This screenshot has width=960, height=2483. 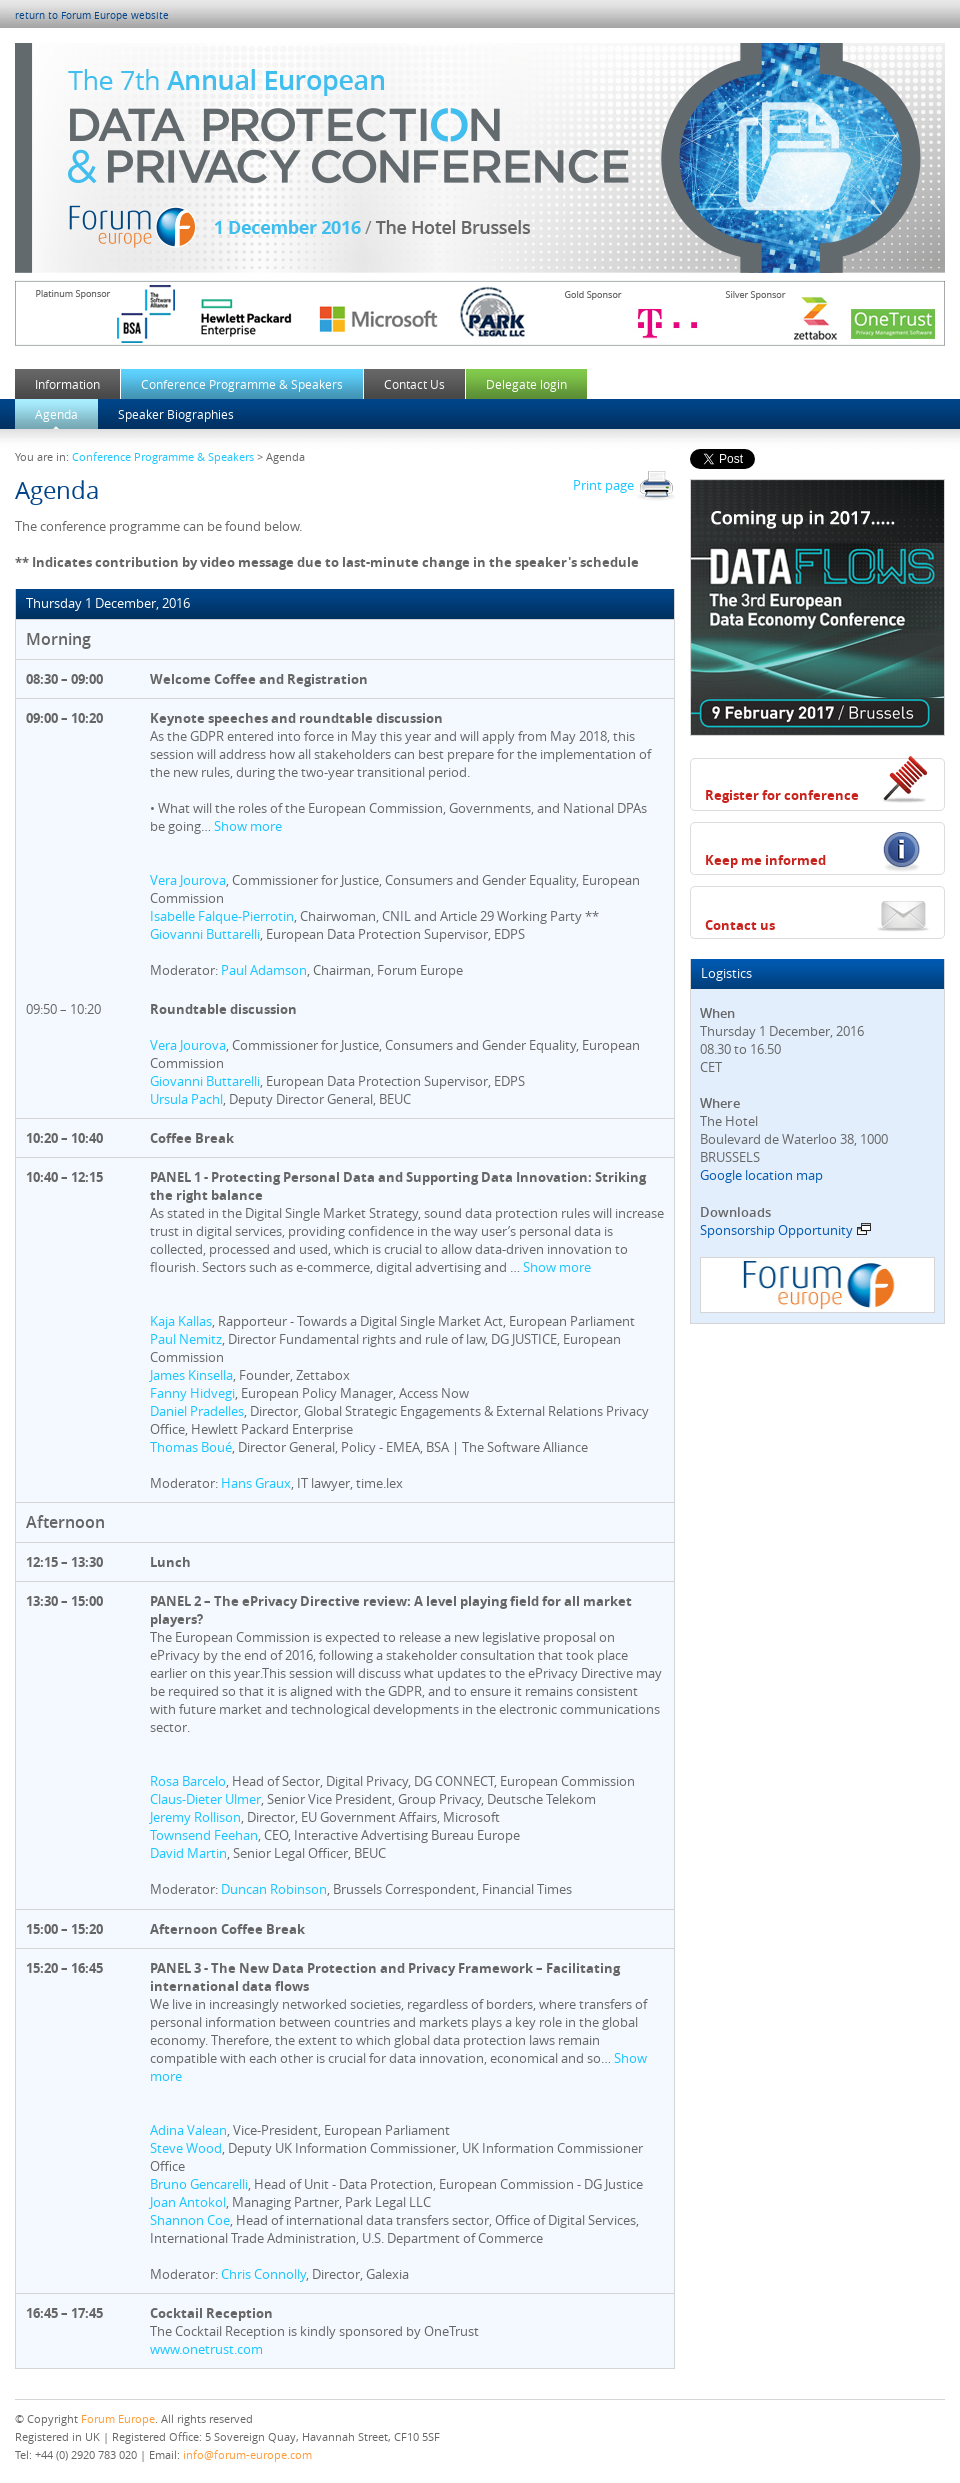 I want to click on Sponsorship Opportunity, so click(x=785, y=1230).